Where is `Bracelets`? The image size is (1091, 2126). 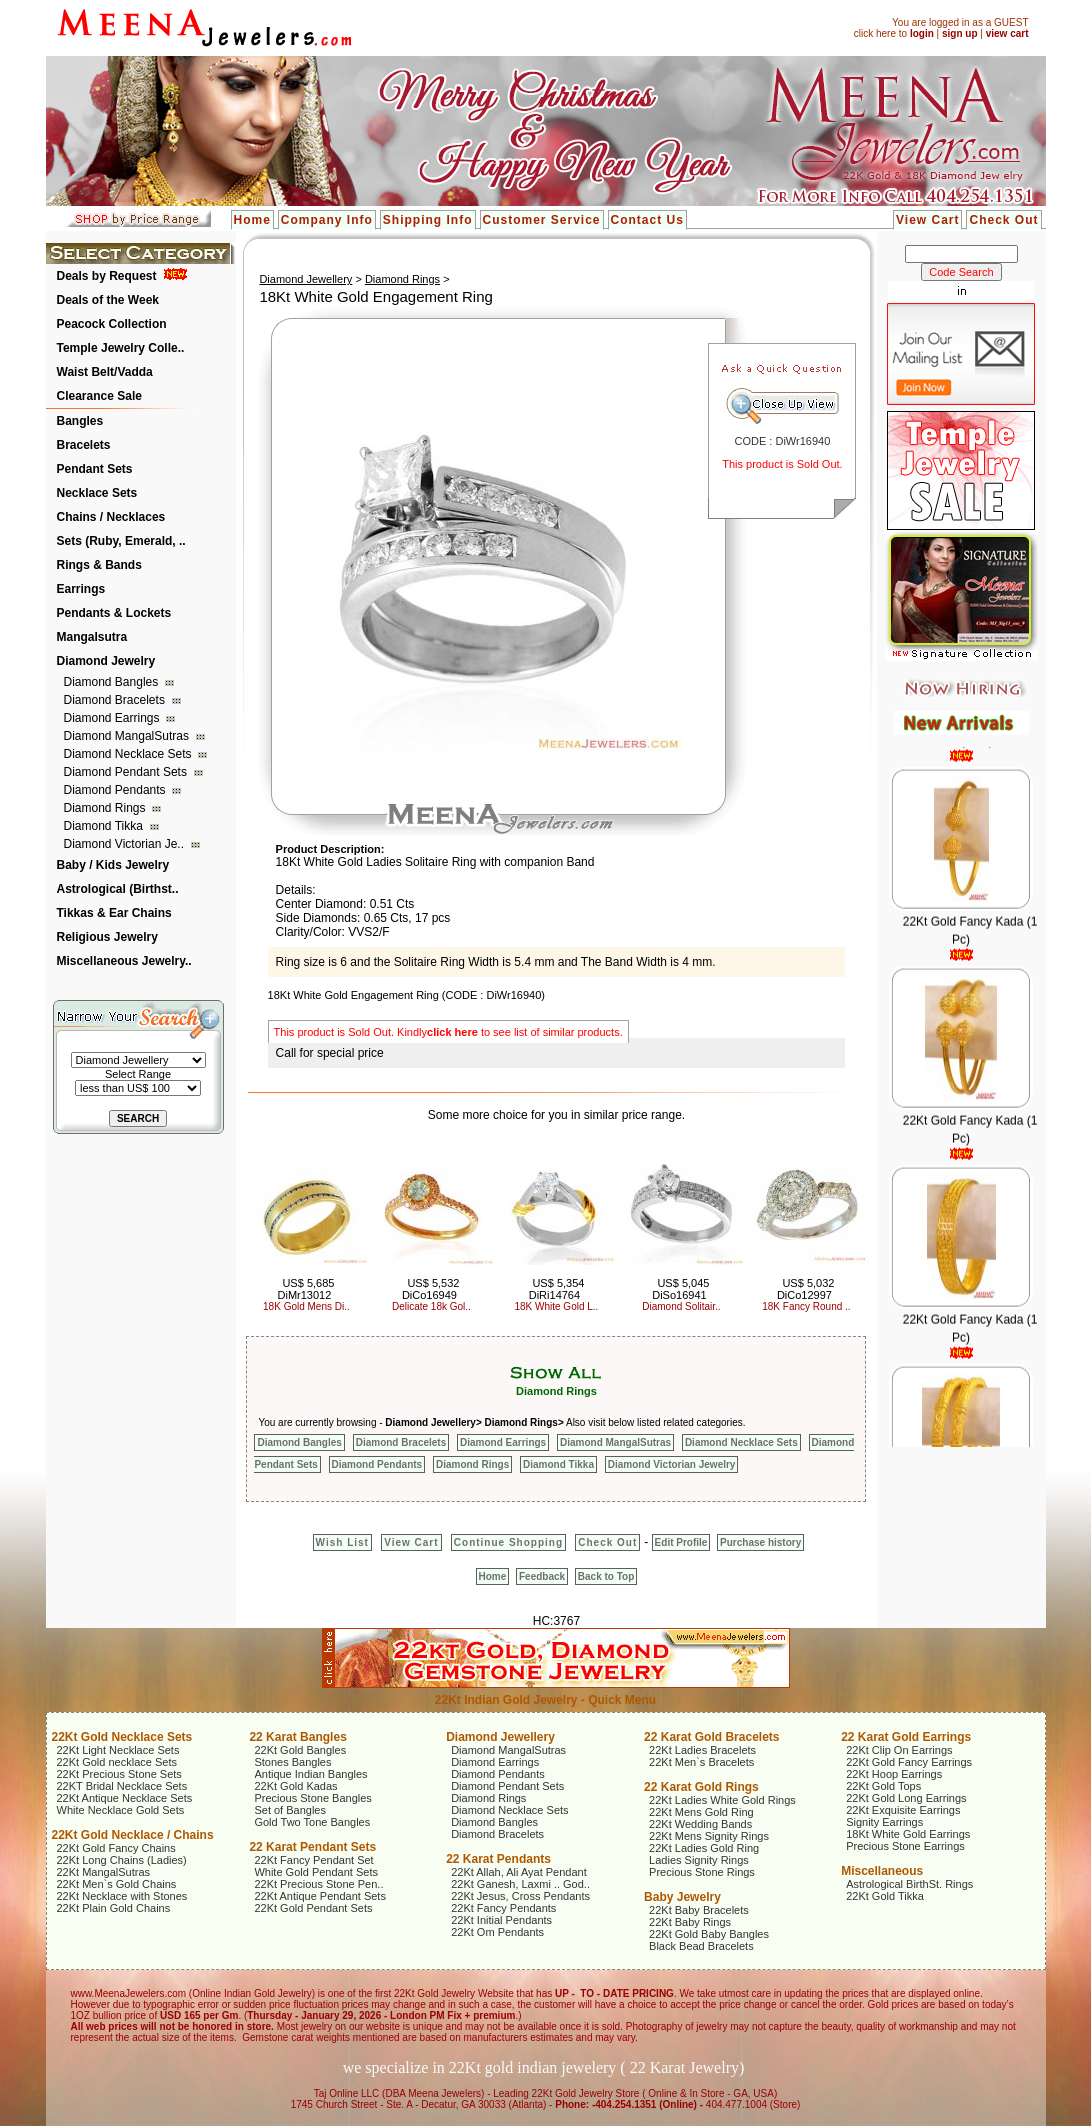
Bracelets is located at coordinates (84, 445).